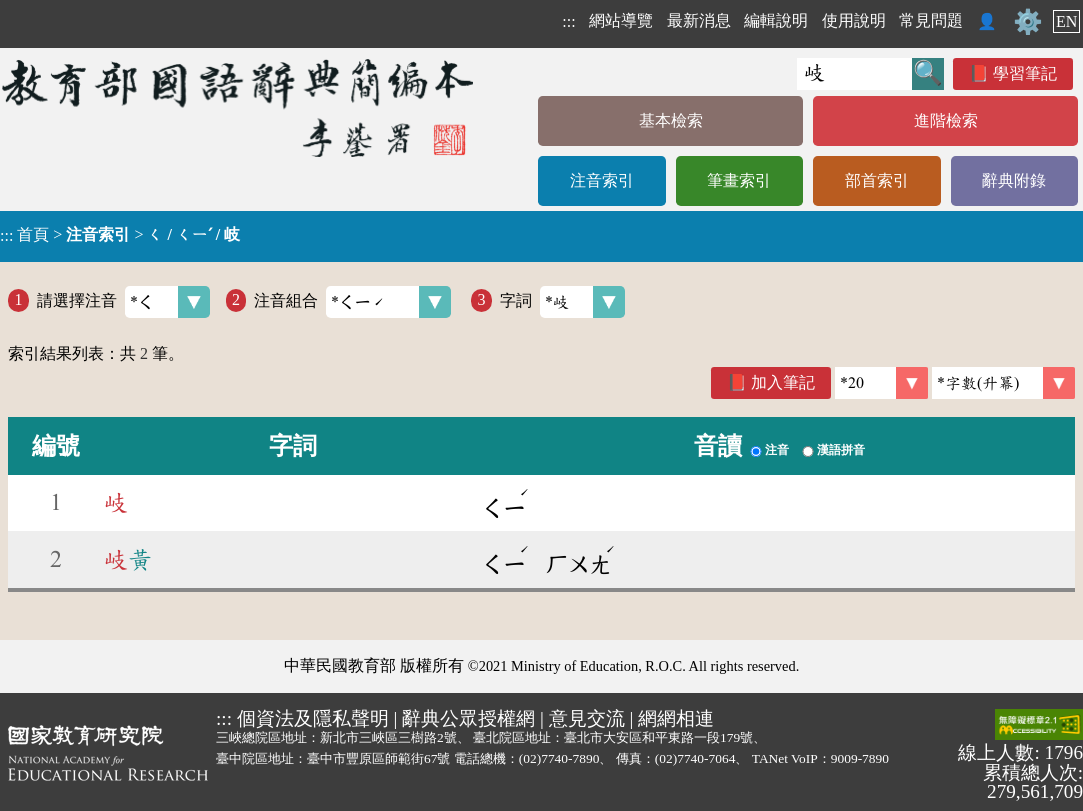  Describe the element at coordinates (676, 718) in the screenshot. I see `網網相連` at that location.